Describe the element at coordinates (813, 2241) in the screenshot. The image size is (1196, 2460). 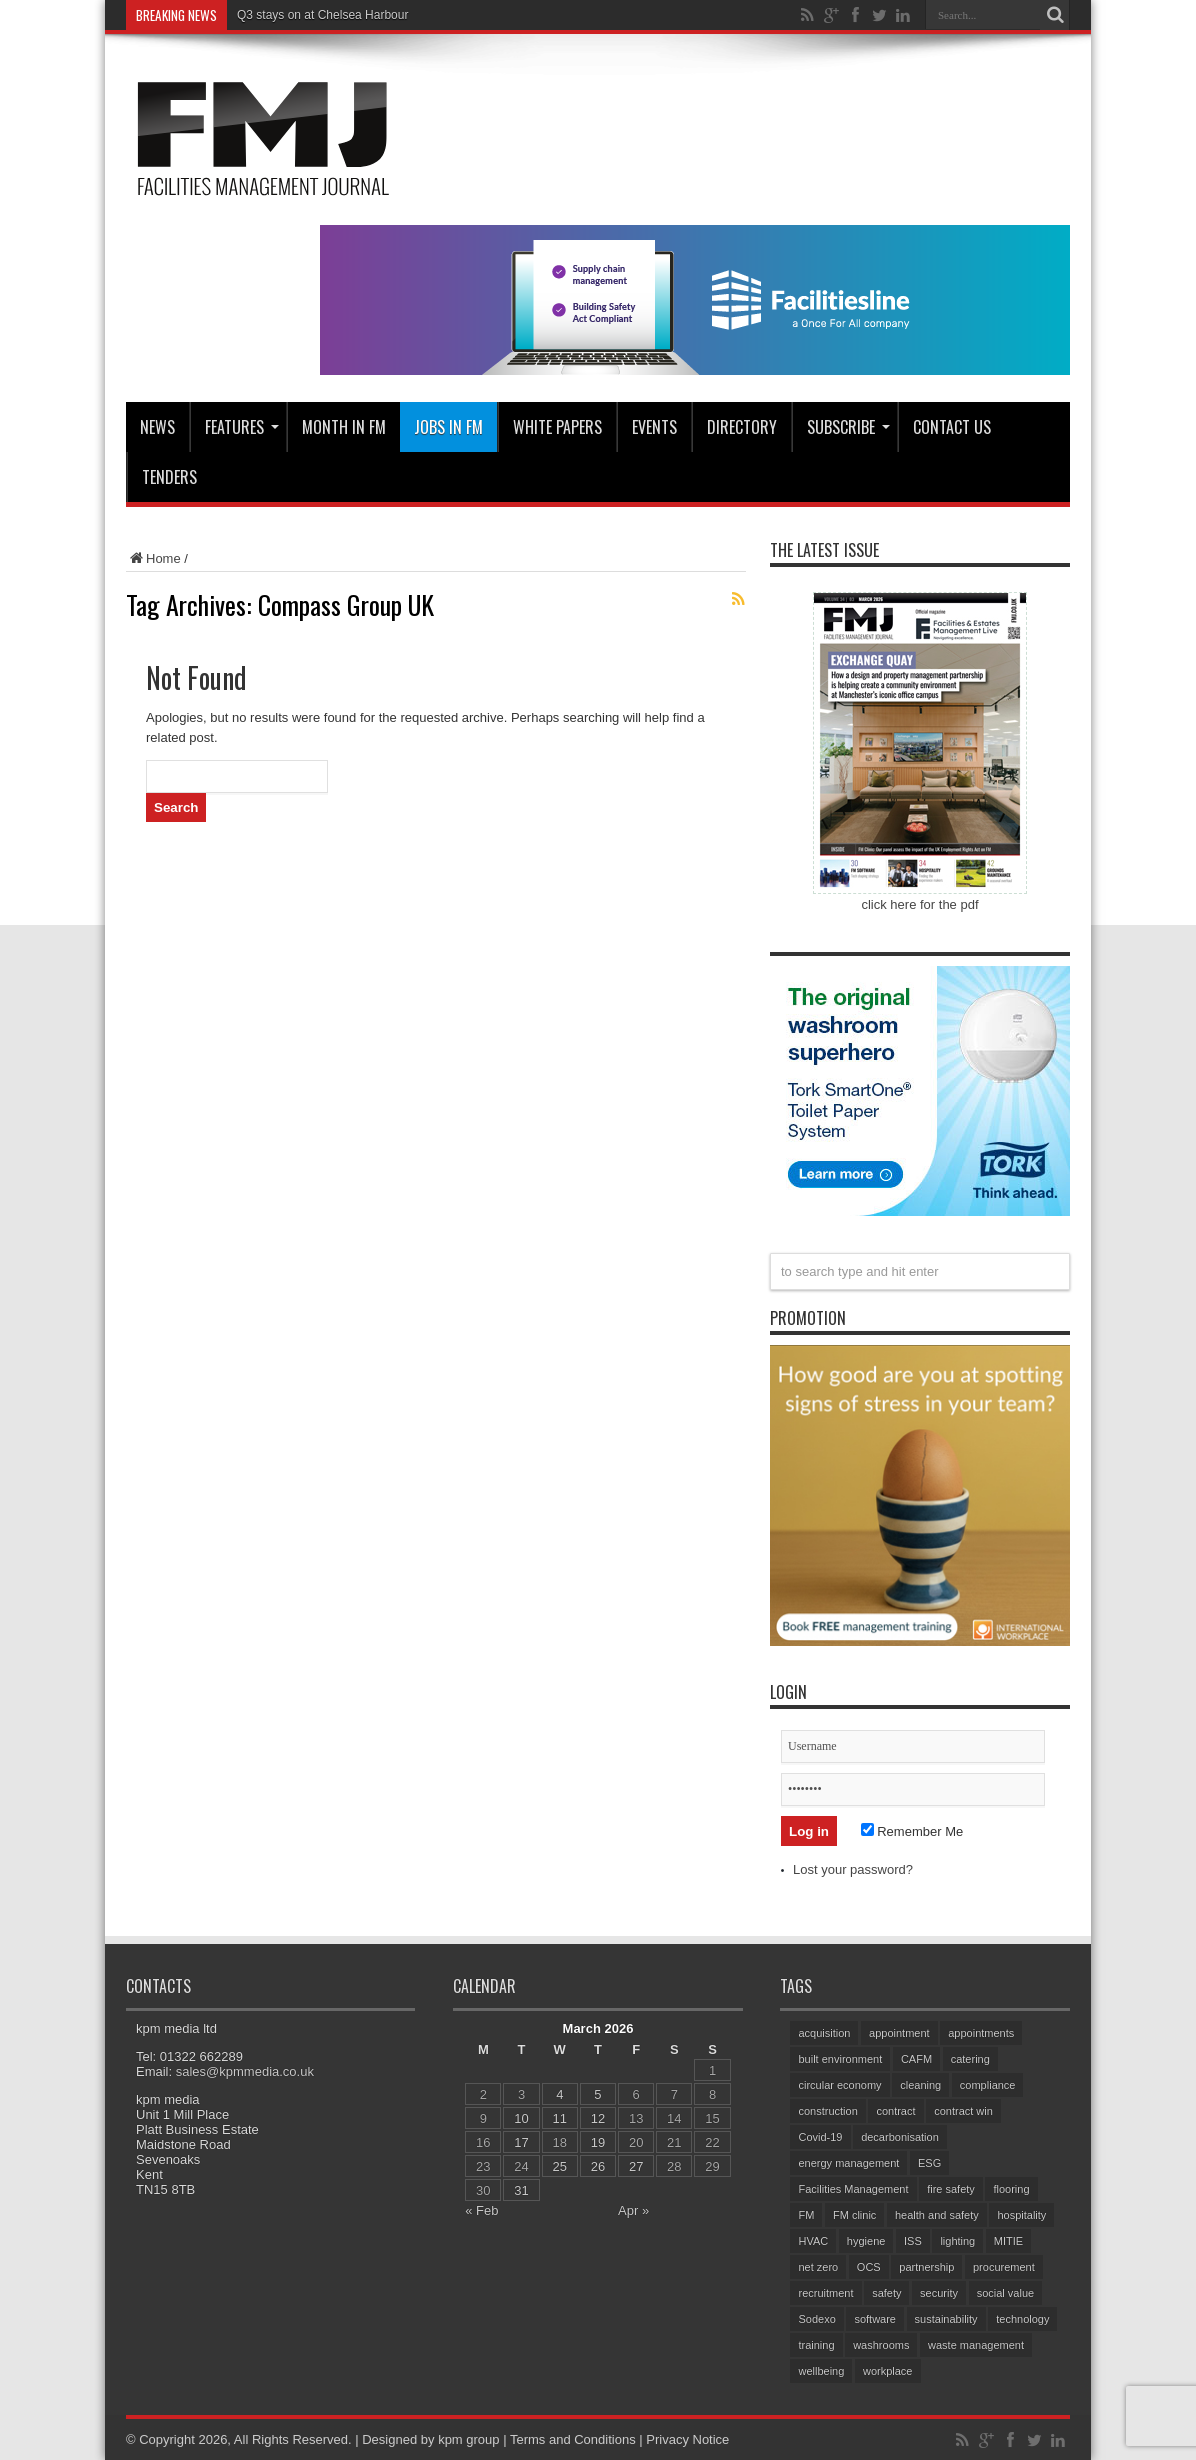
I see `HVAC [HVAC (100 items)]` at that location.